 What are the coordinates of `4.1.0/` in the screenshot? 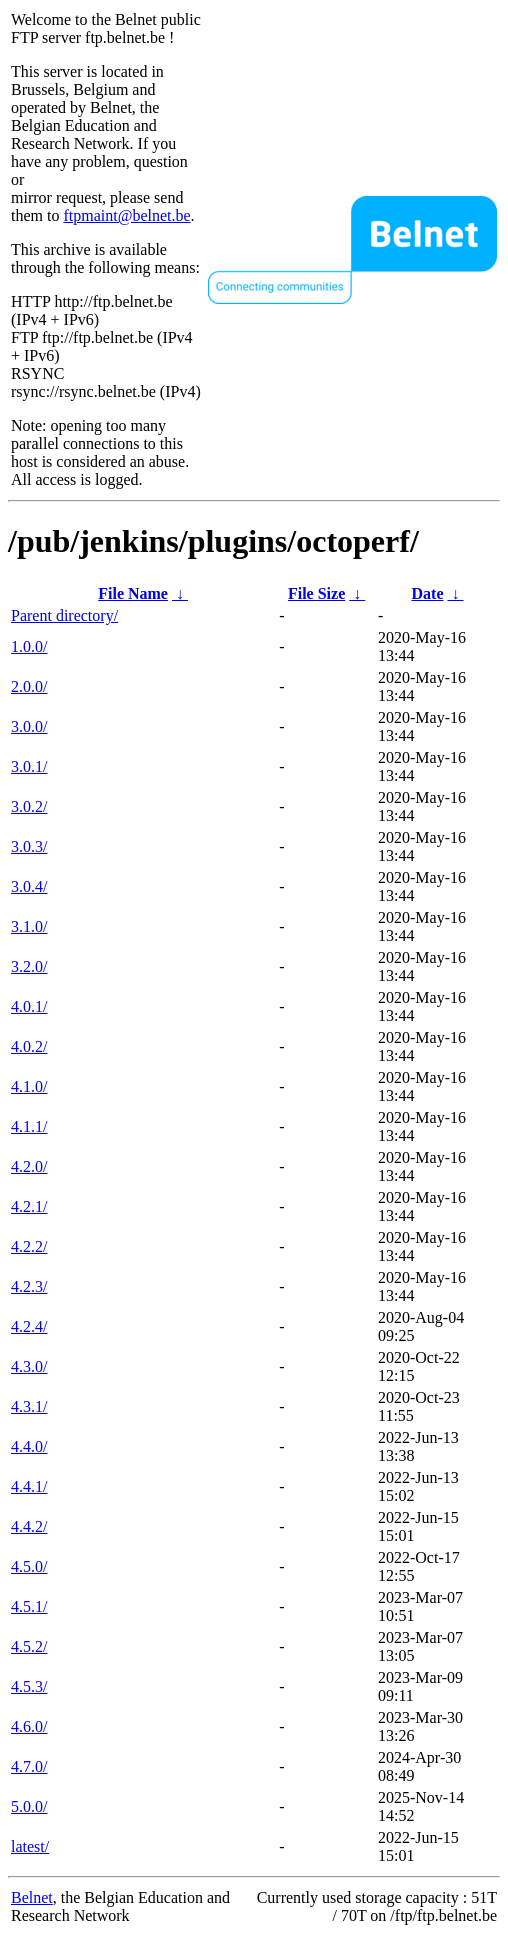 It's located at (29, 1086).